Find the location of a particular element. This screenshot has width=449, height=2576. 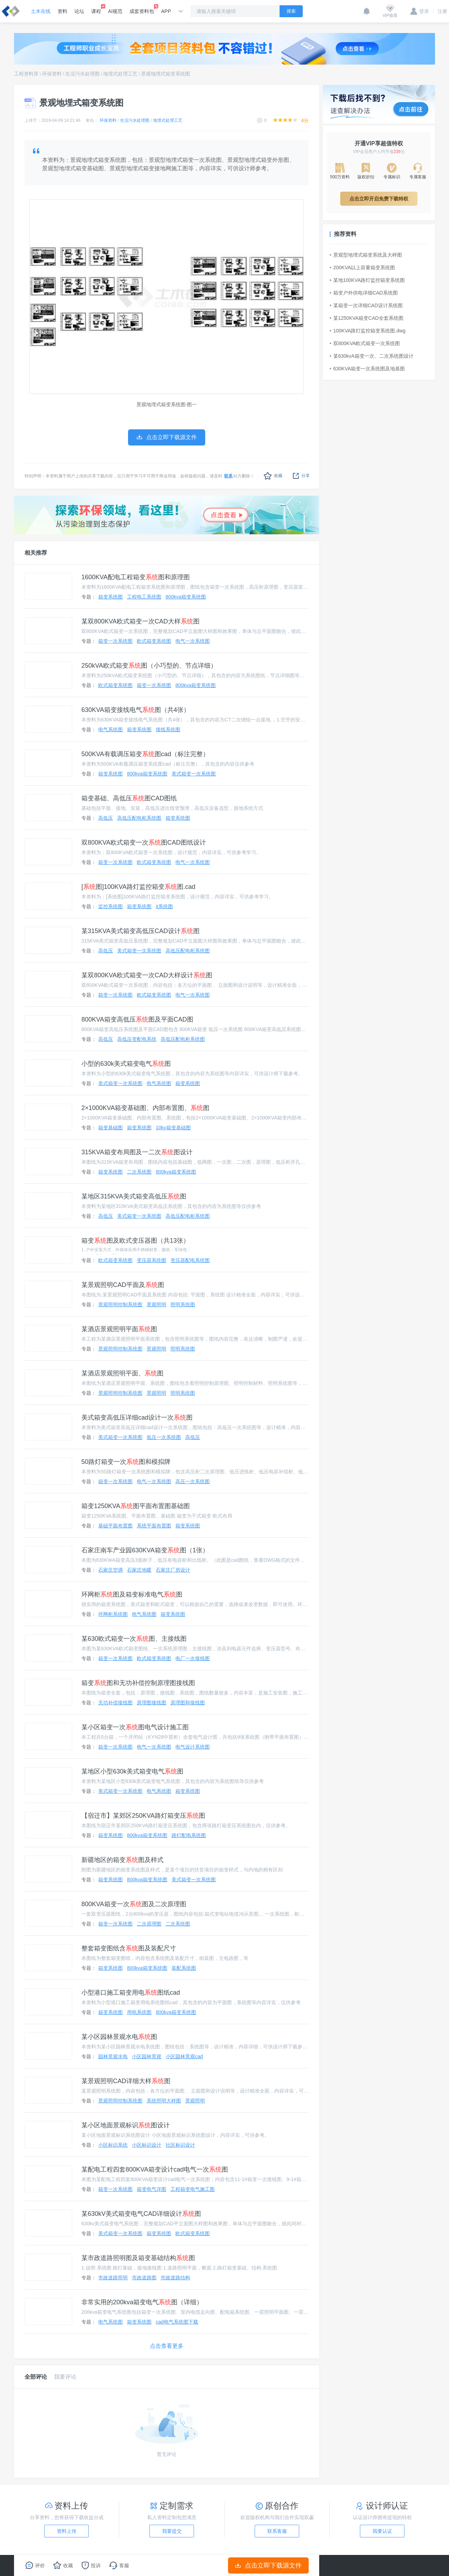

箱变系统图 is located at coordinates (110, 597).